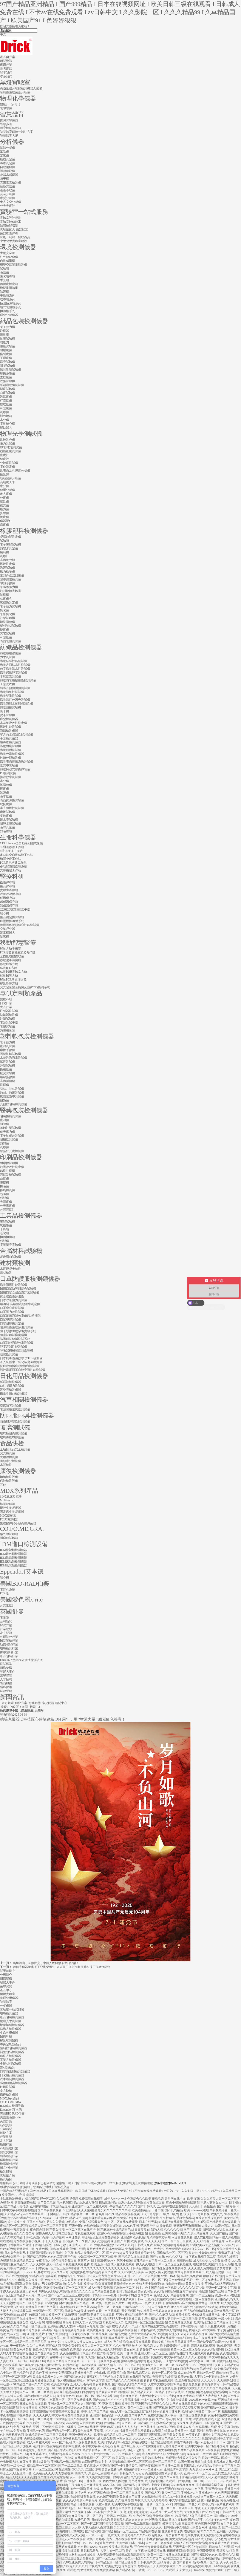 This screenshot has height=2576, width=241. What do you see at coordinates (92, 2531) in the screenshot?
I see `国产福利网` at bounding box center [92, 2531].